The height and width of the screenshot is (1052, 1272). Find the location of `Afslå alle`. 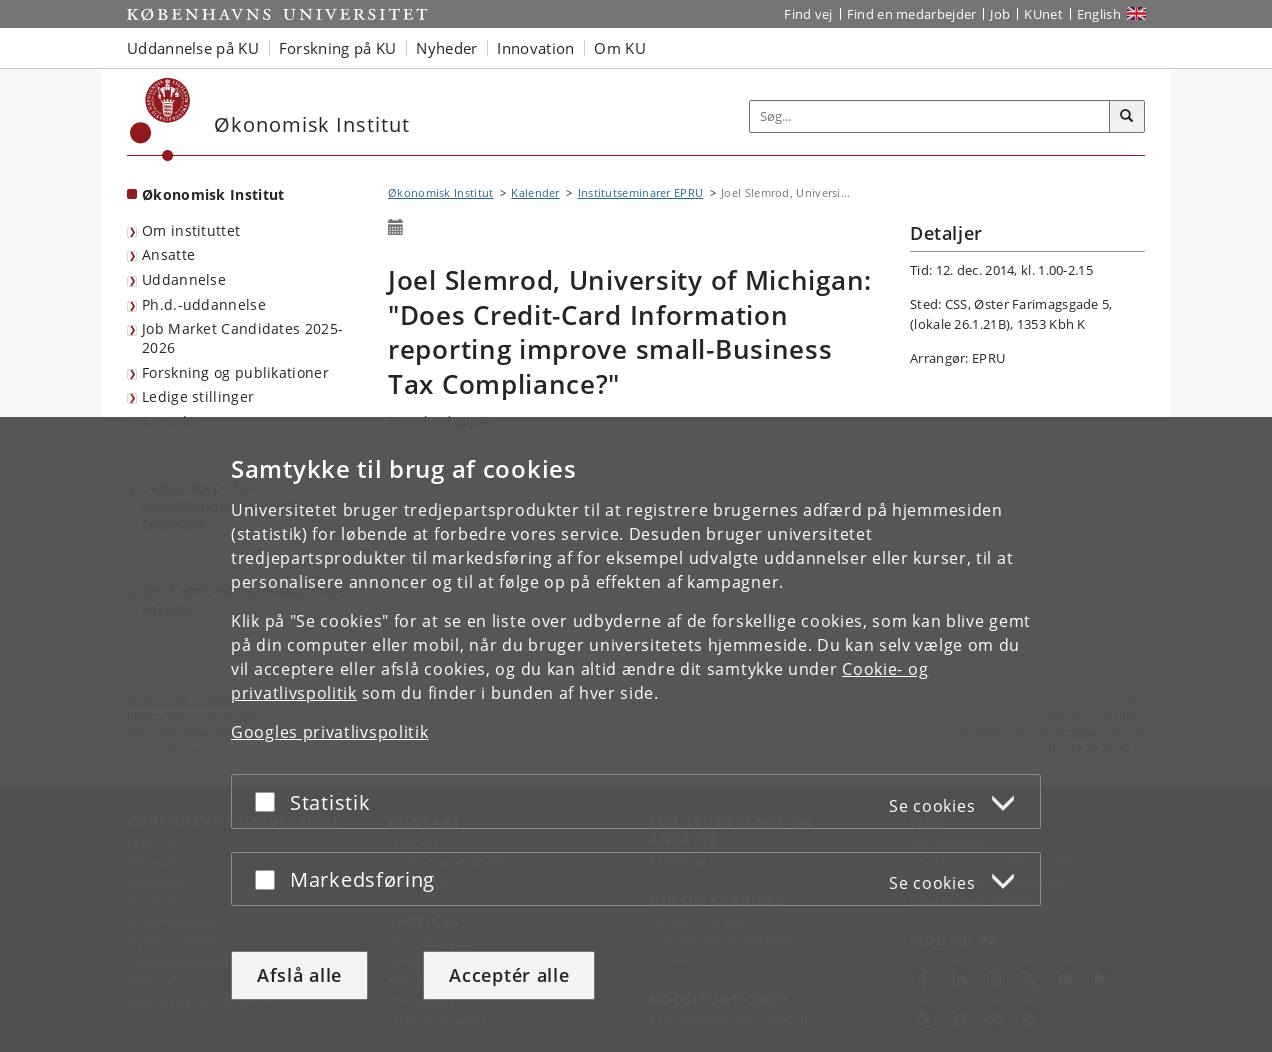

Afslå alle is located at coordinates (299, 975).